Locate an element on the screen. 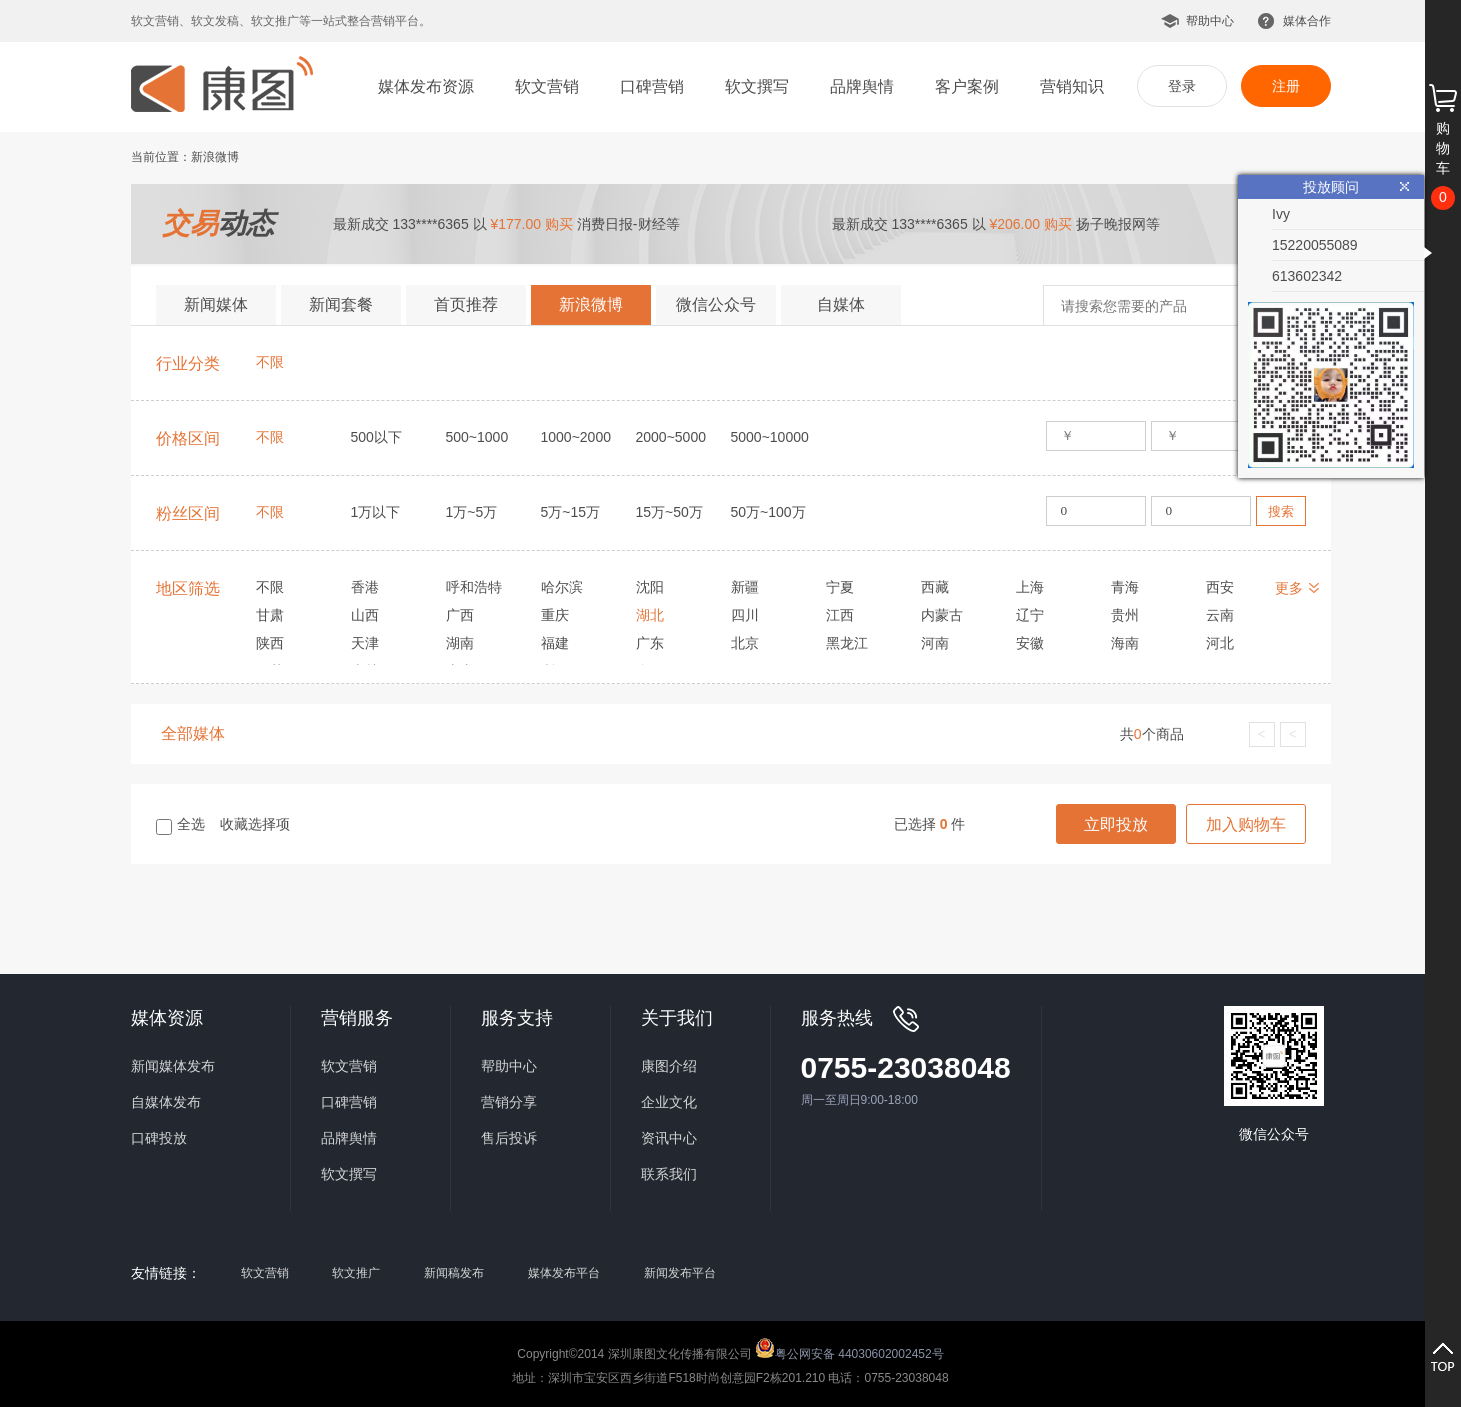 The height and width of the screenshot is (1407, 1461). 海南 is located at coordinates (1125, 643).